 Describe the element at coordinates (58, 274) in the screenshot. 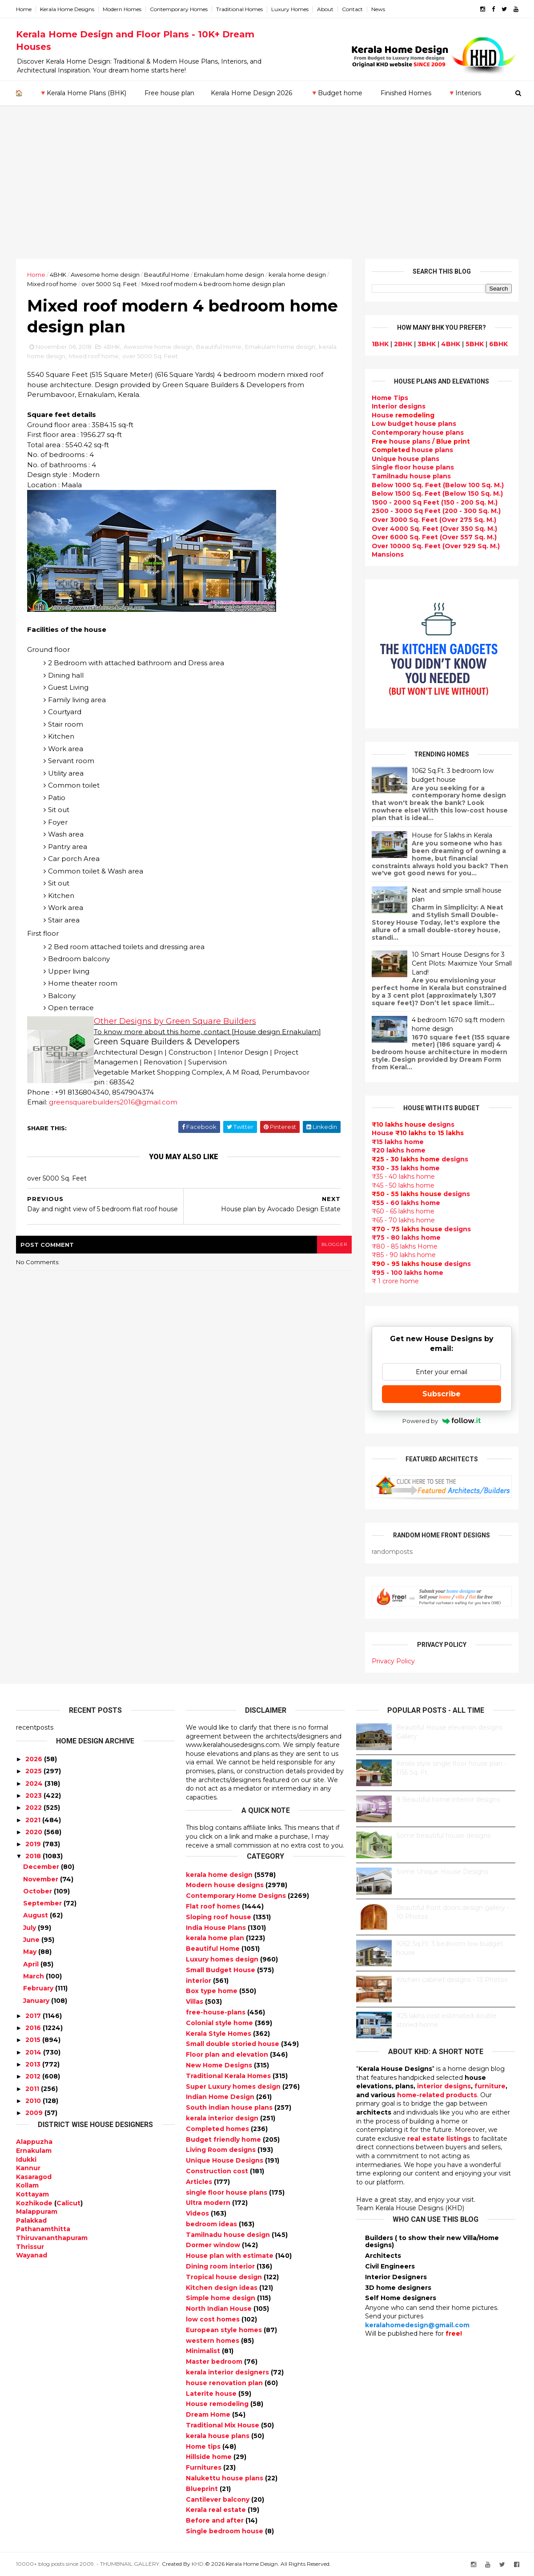

I see `4BHK` at that location.